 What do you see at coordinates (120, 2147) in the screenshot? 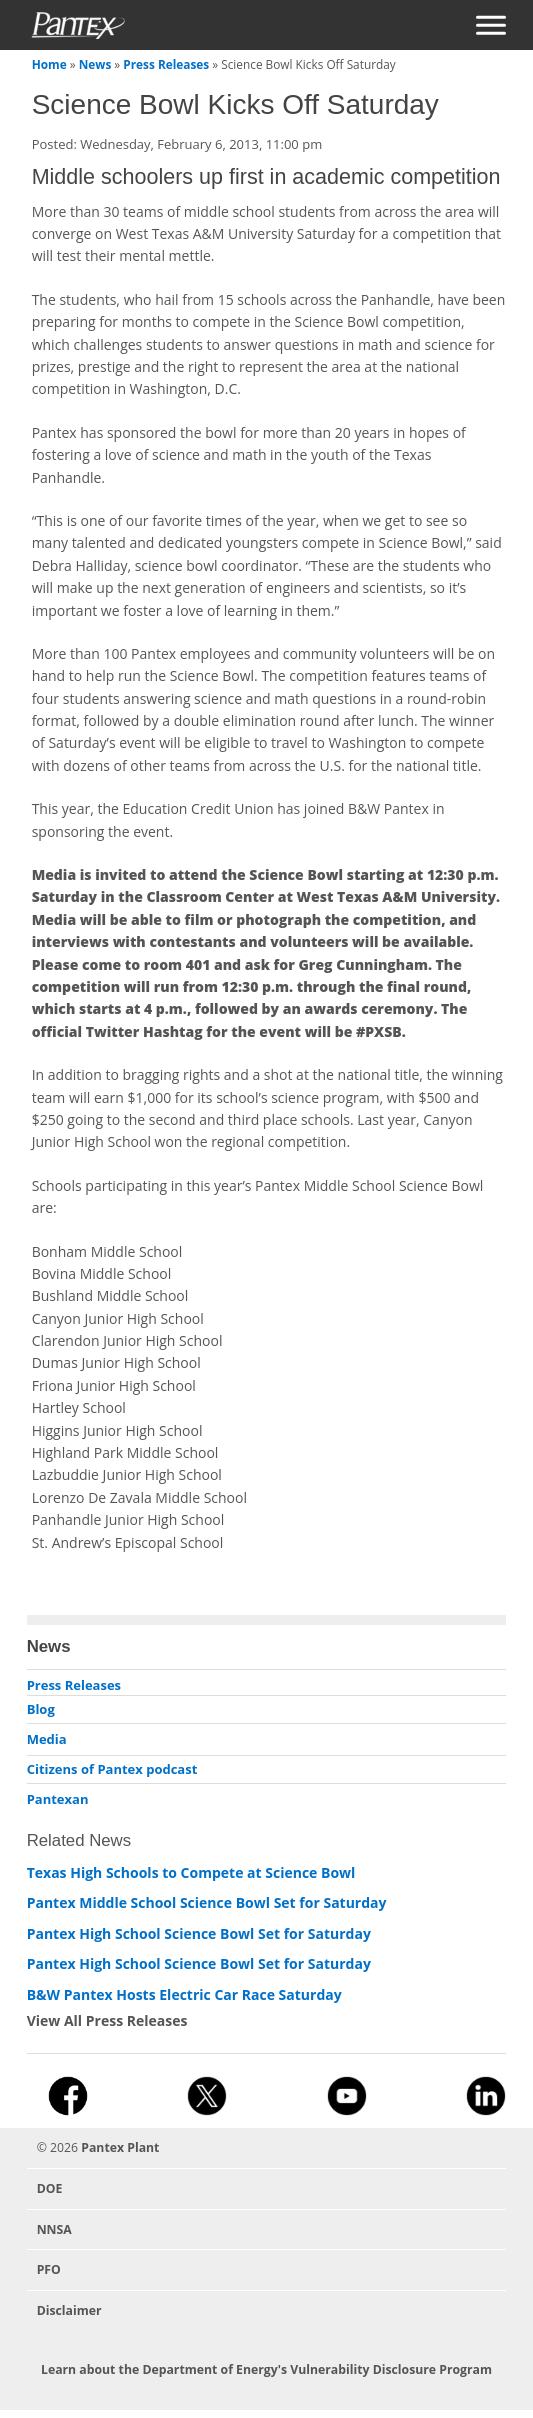
I see `Pantex Plant` at bounding box center [120, 2147].